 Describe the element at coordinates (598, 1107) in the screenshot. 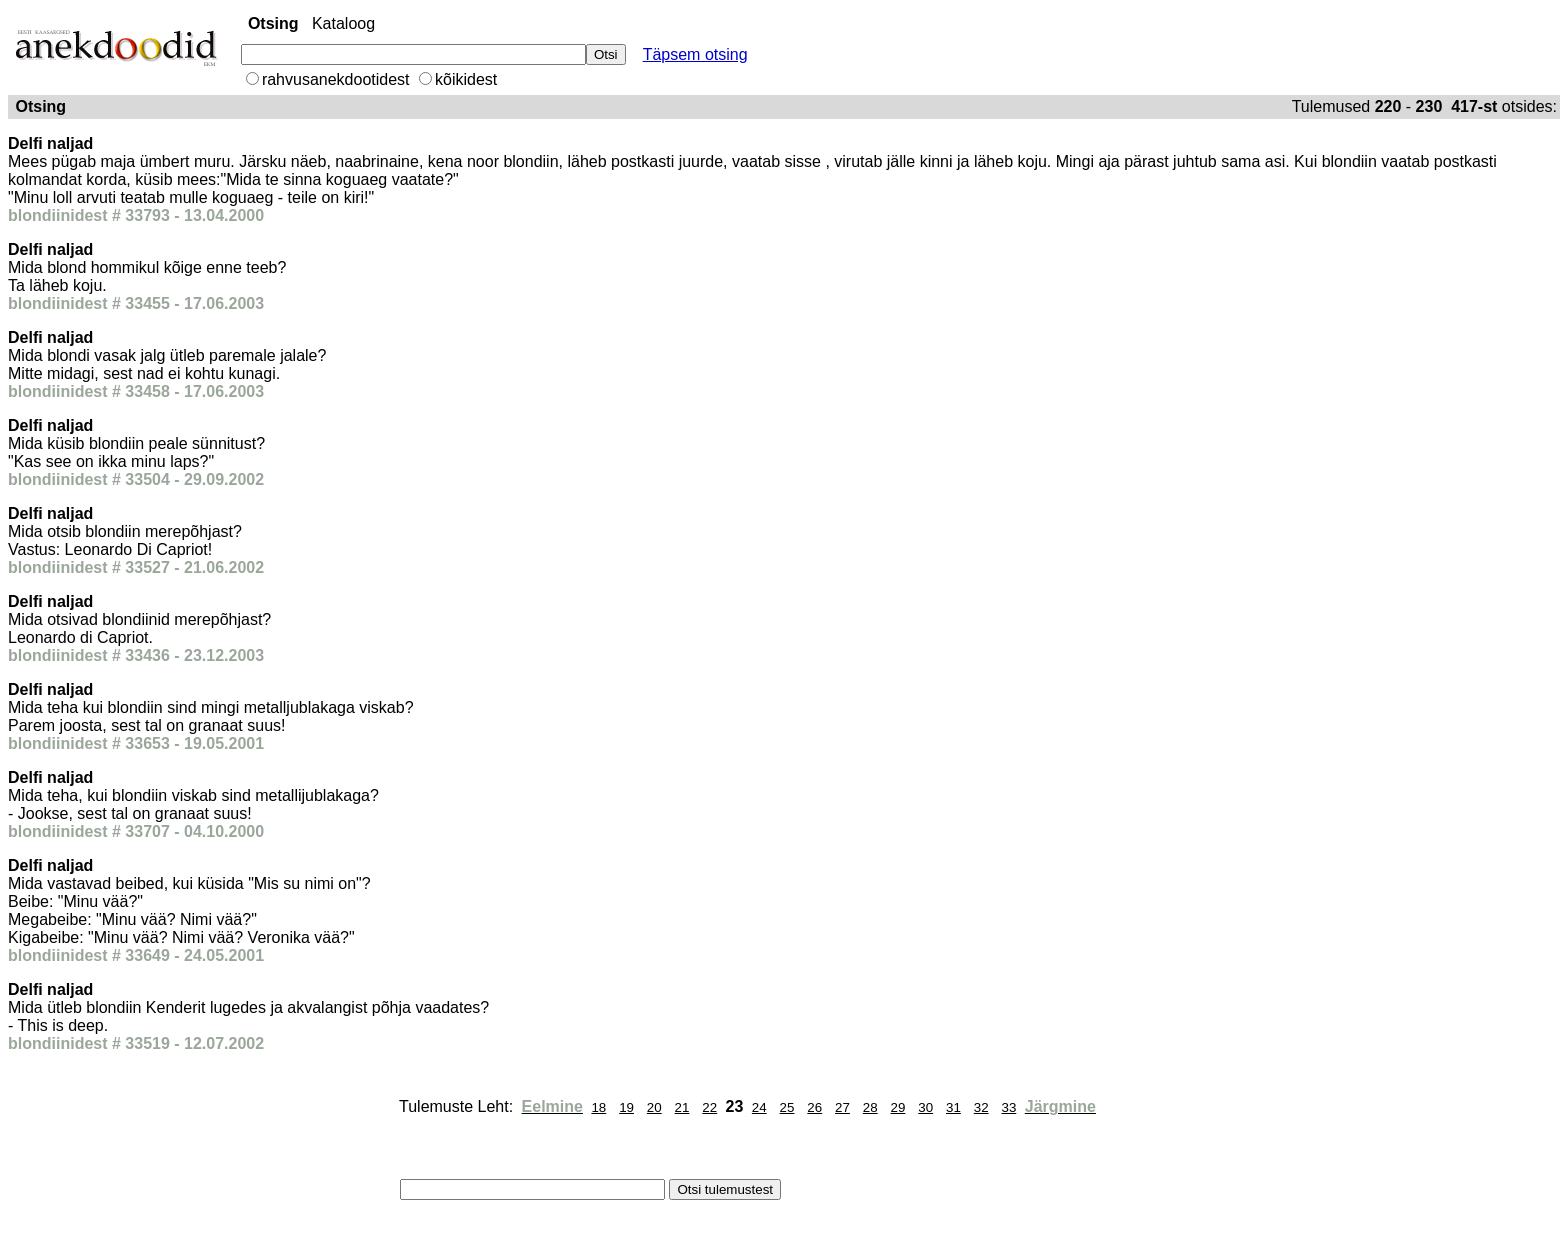

I see `18` at that location.